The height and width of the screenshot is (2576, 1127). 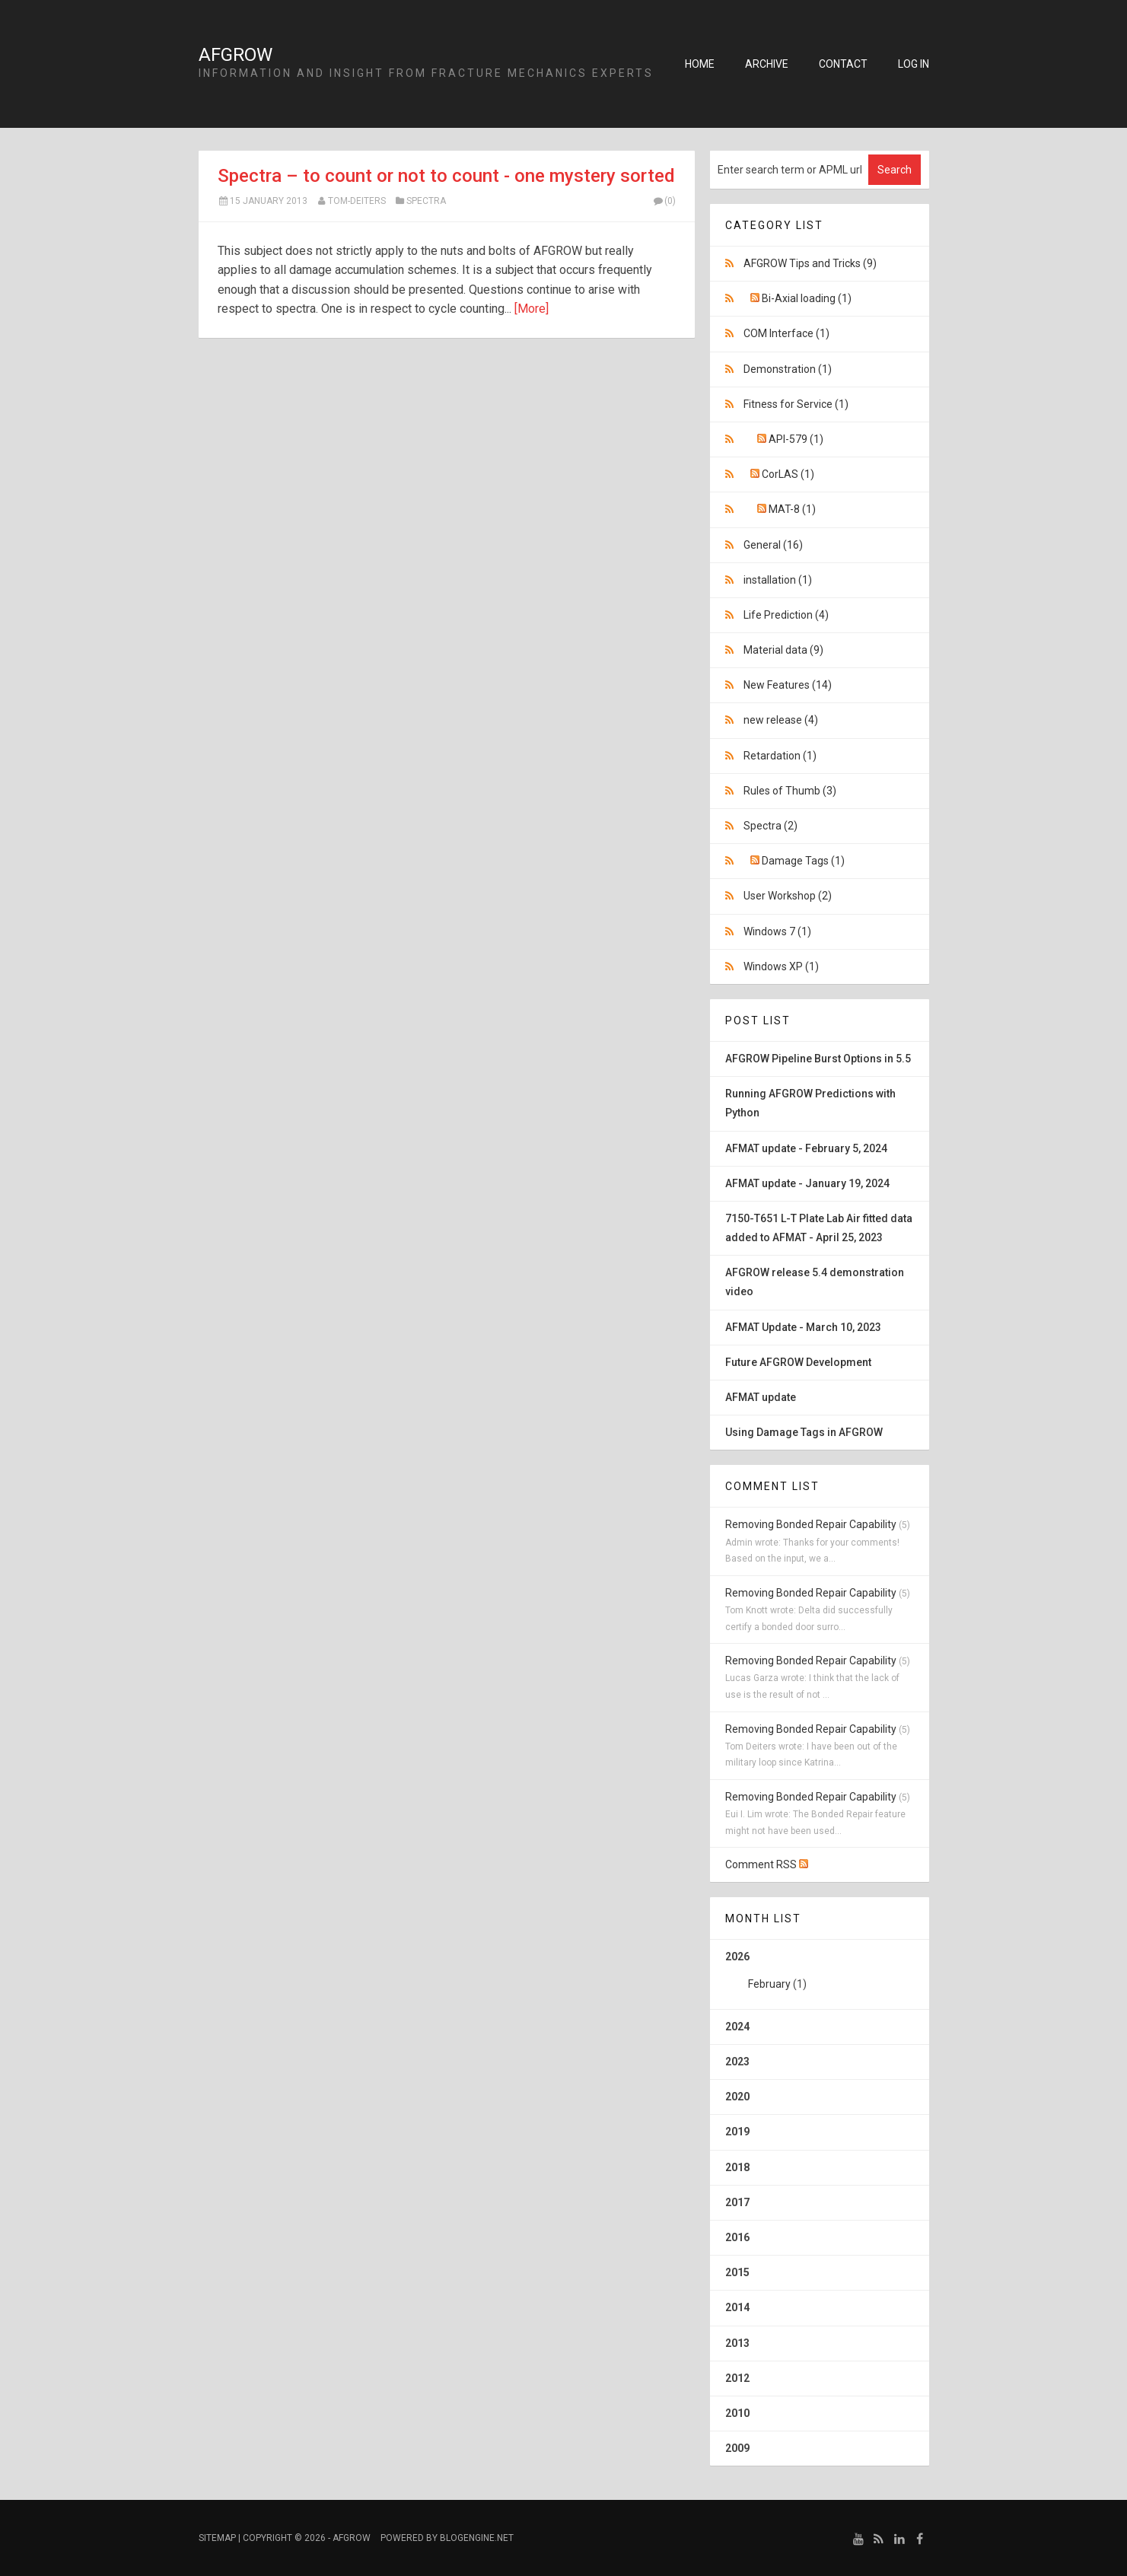 What do you see at coordinates (217, 2538) in the screenshot?
I see `Sitemap` at bounding box center [217, 2538].